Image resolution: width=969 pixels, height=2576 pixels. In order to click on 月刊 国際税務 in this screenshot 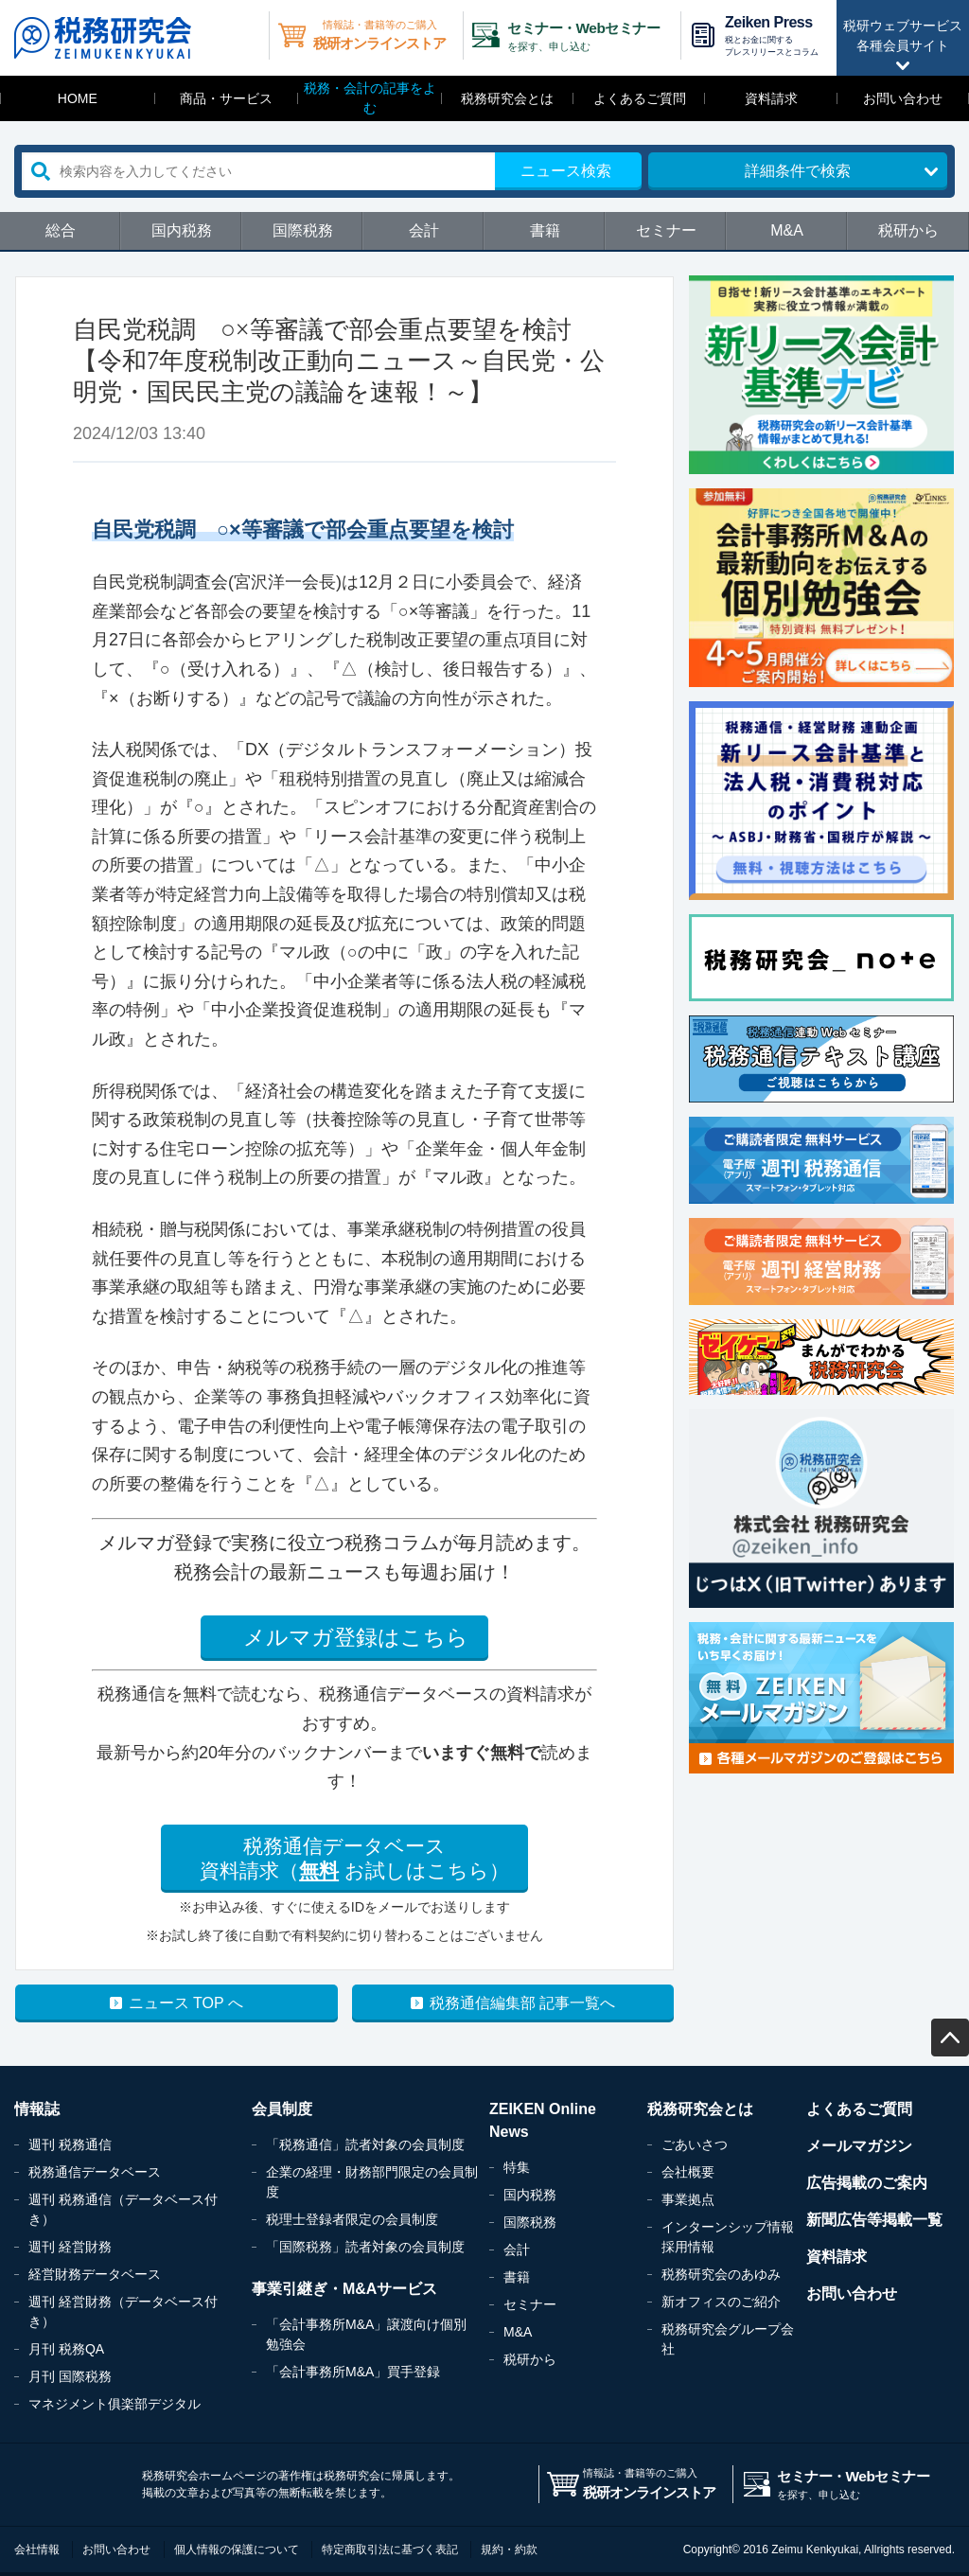, I will do `click(70, 2376)`.